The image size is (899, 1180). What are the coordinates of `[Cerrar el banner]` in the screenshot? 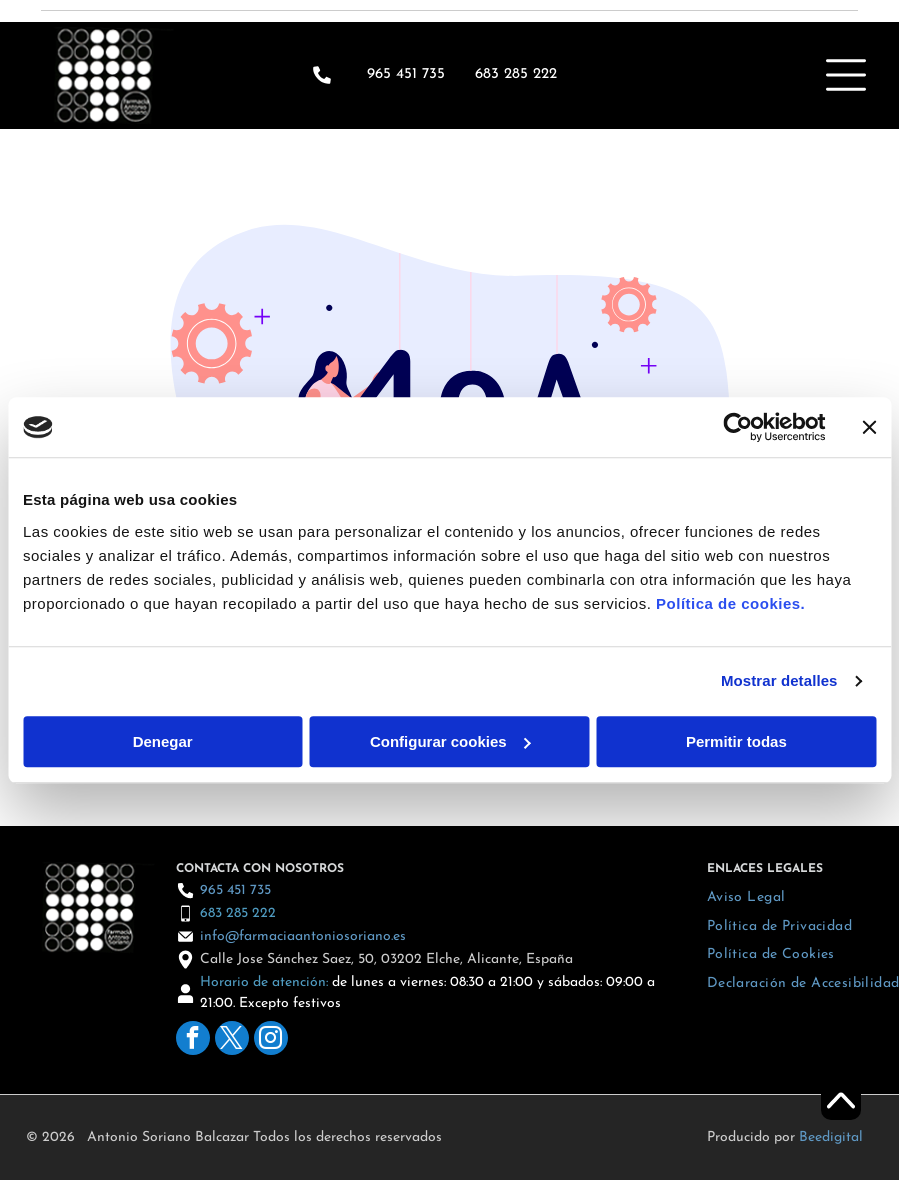 It's located at (869, 427).